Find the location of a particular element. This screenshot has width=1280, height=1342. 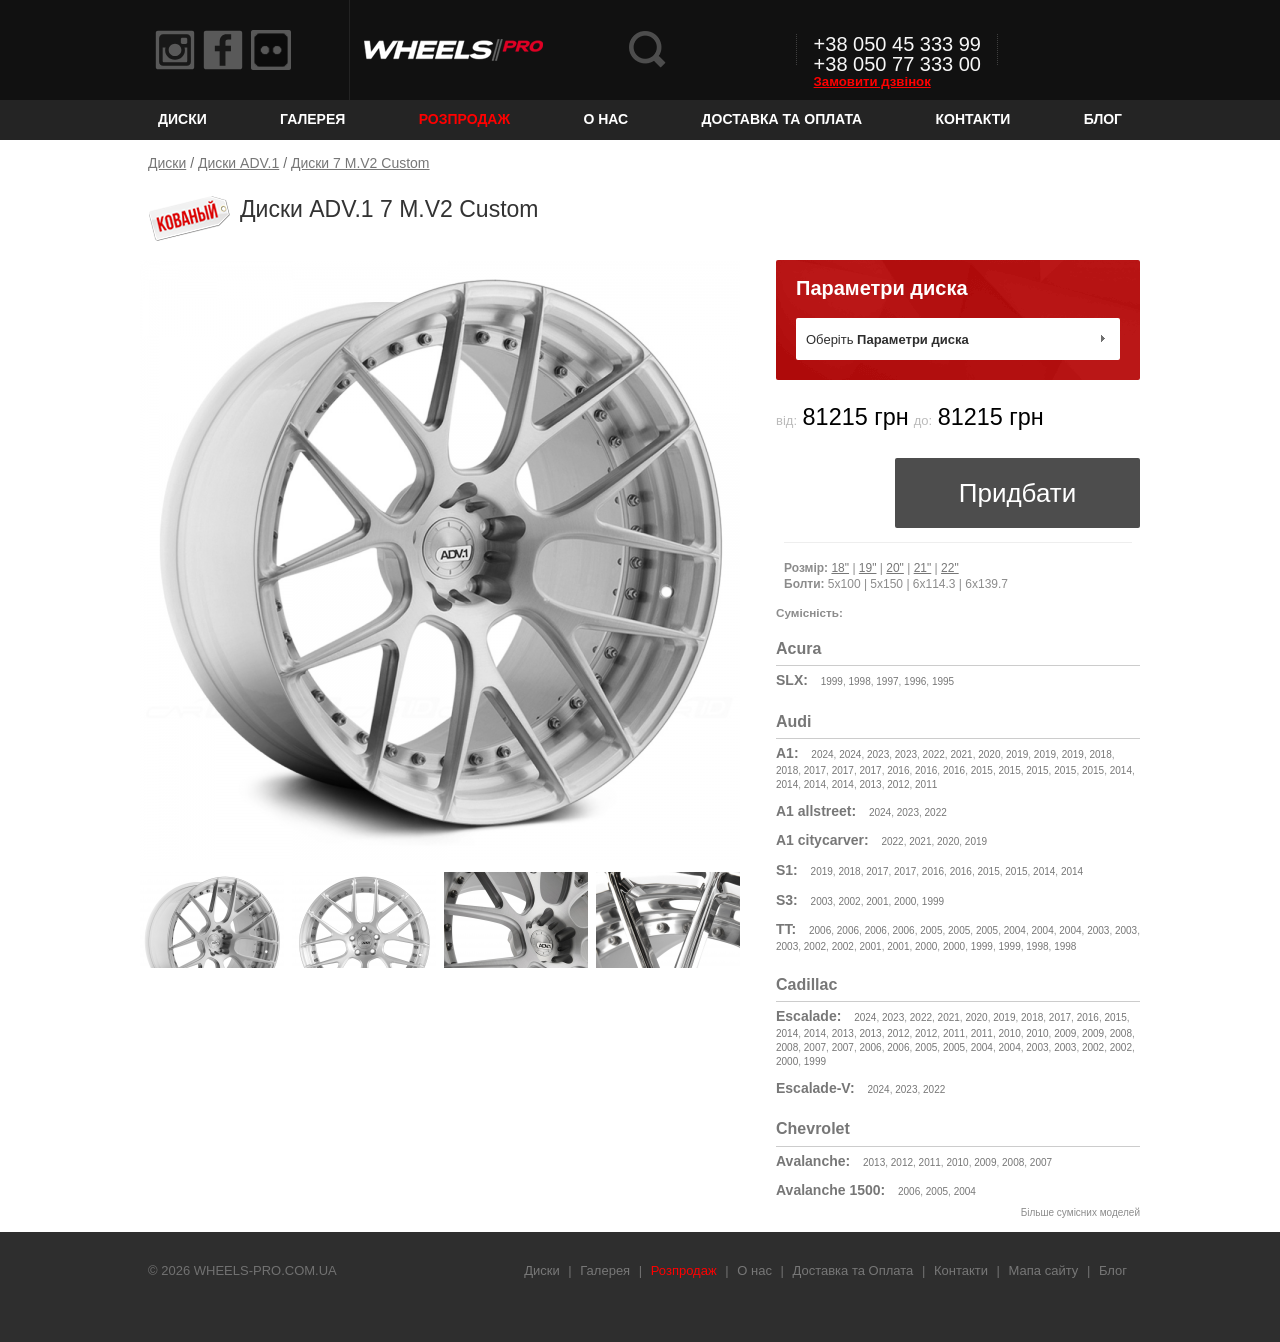

2003 is located at coordinates (822, 901).